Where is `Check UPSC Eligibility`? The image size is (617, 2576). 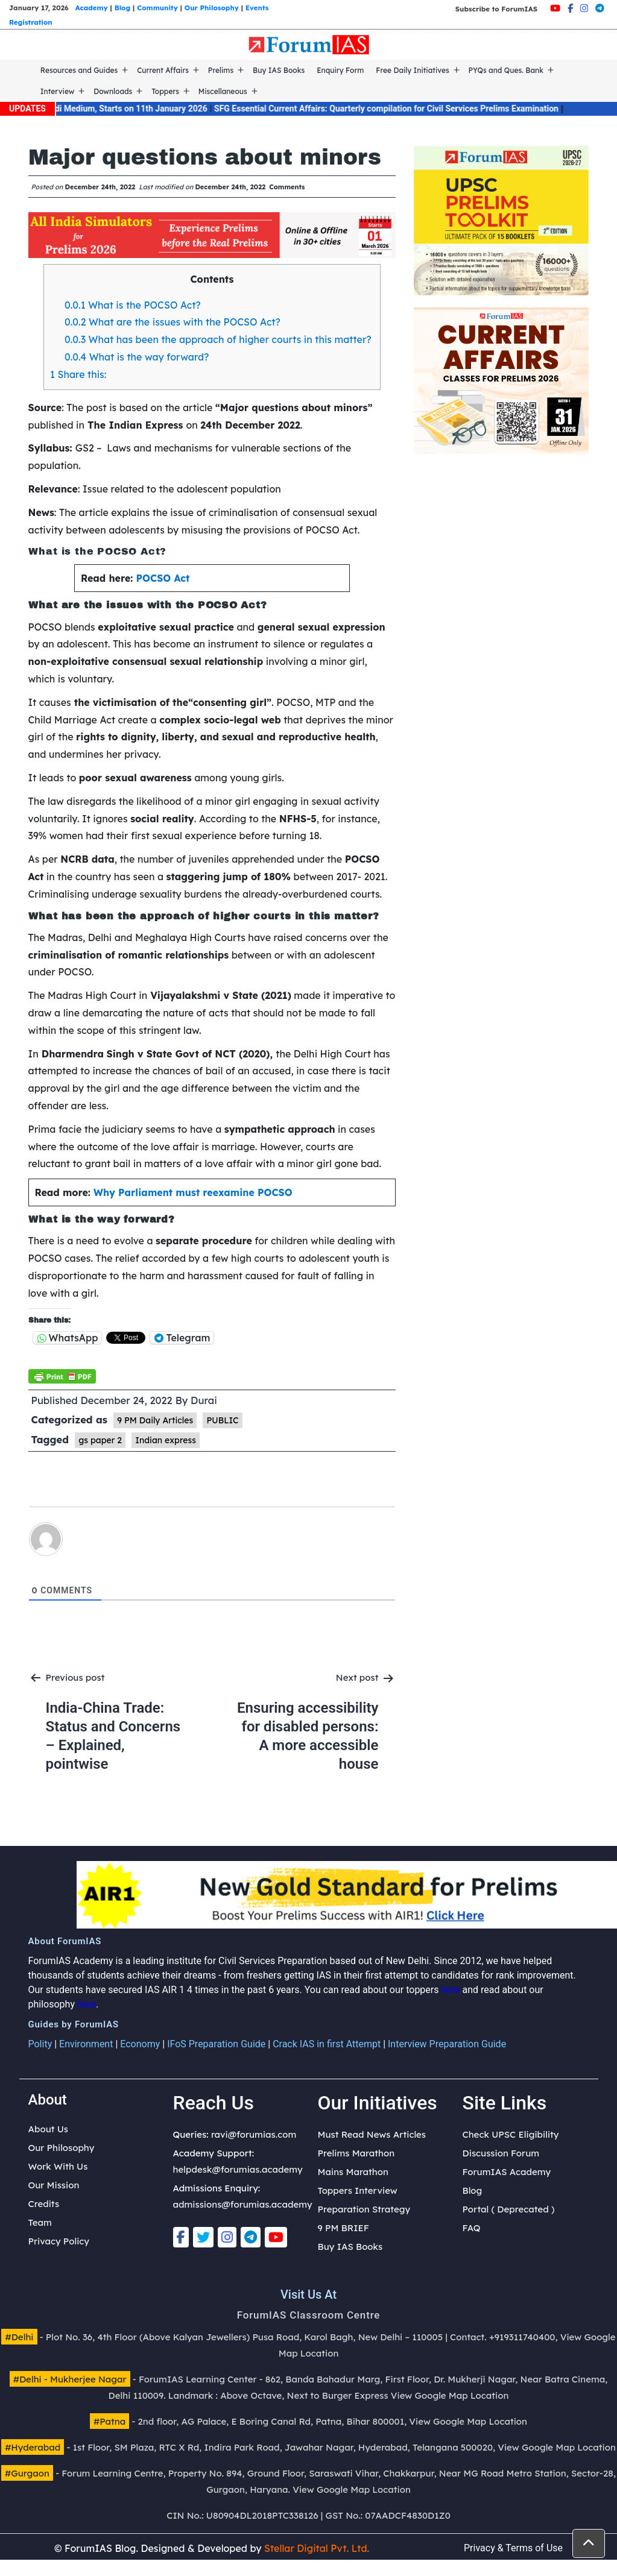
Check UPSC Eligibility is located at coordinates (511, 2134).